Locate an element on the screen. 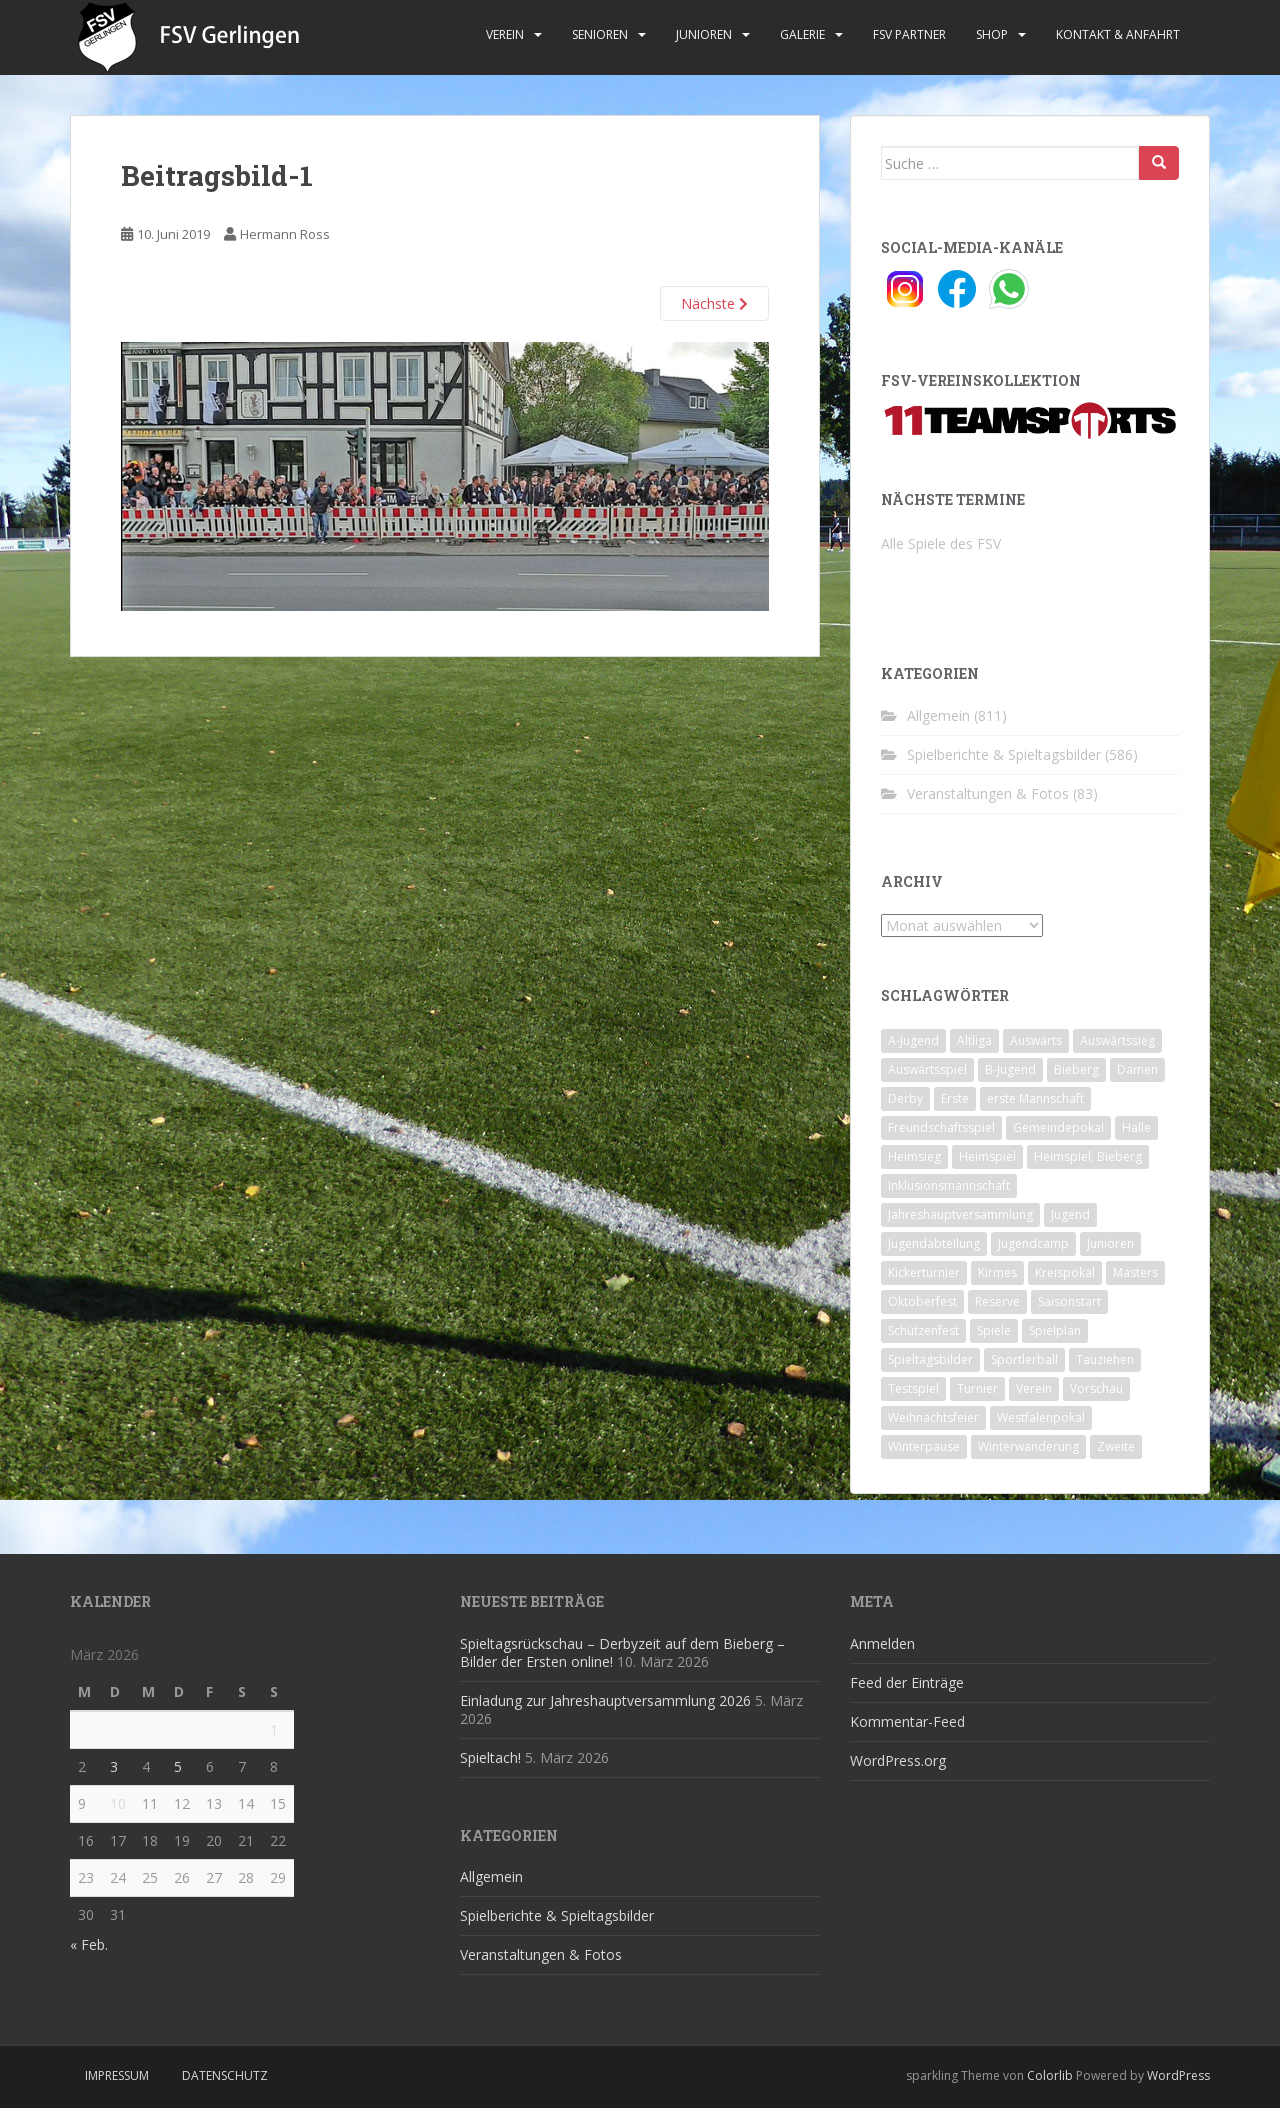 This screenshot has width=1280, height=2108. Heimspiel; Bieberg [Heimspiel; Bieberg (8 Einträge)] is located at coordinates (1088, 1156).